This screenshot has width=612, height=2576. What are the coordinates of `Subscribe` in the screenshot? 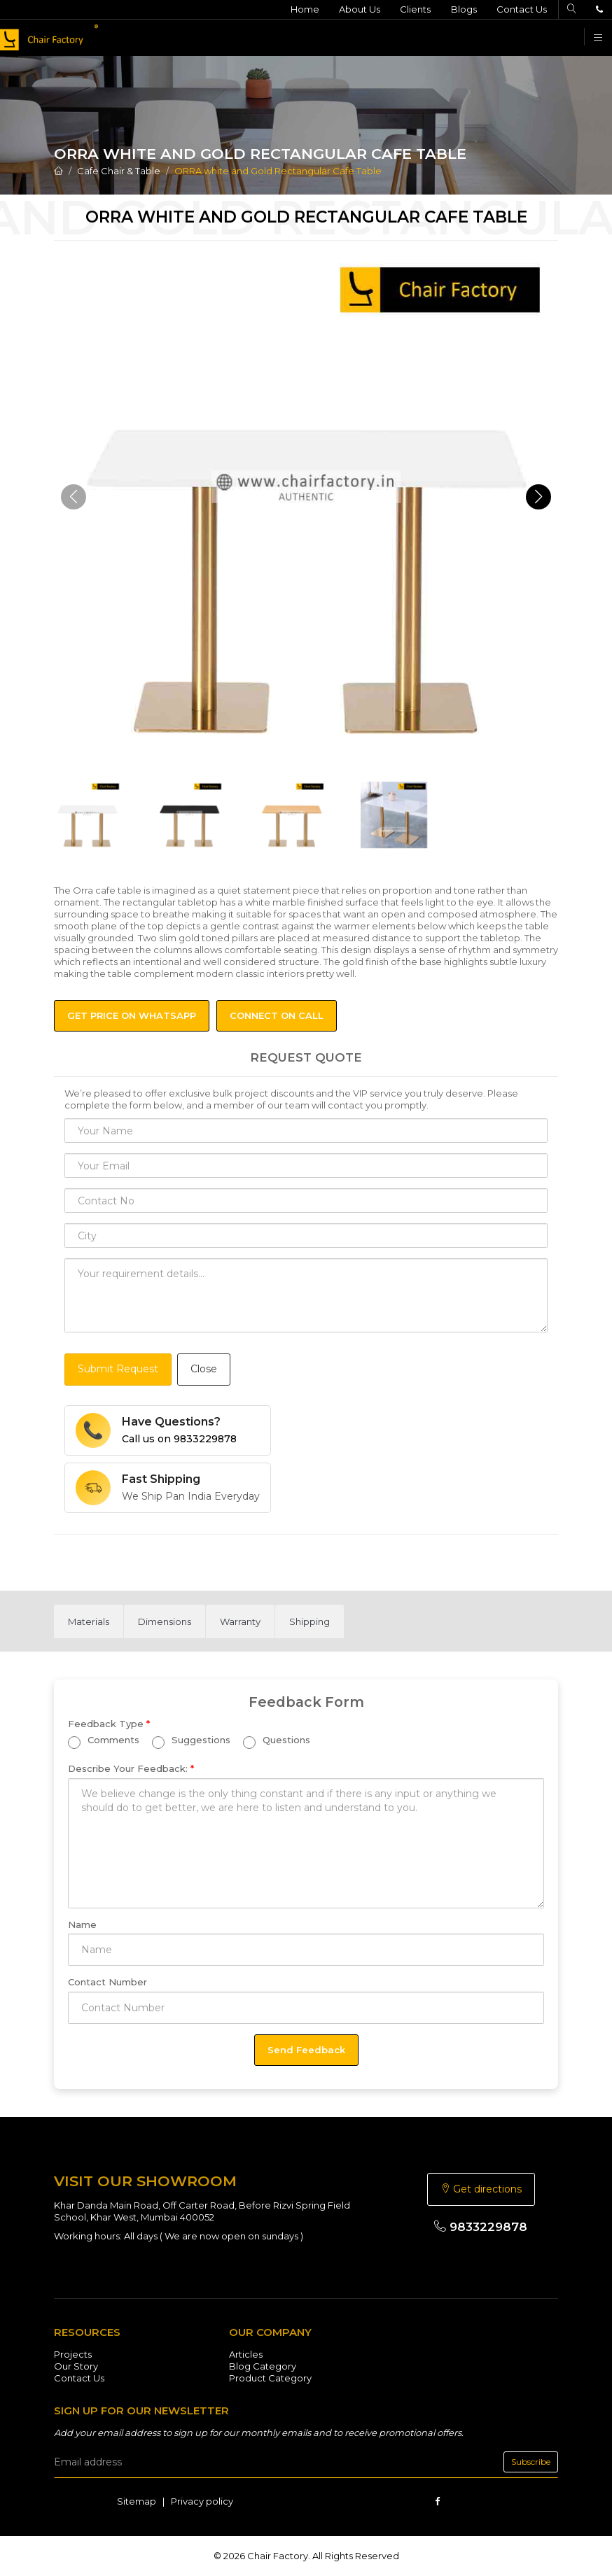 It's located at (530, 2461).